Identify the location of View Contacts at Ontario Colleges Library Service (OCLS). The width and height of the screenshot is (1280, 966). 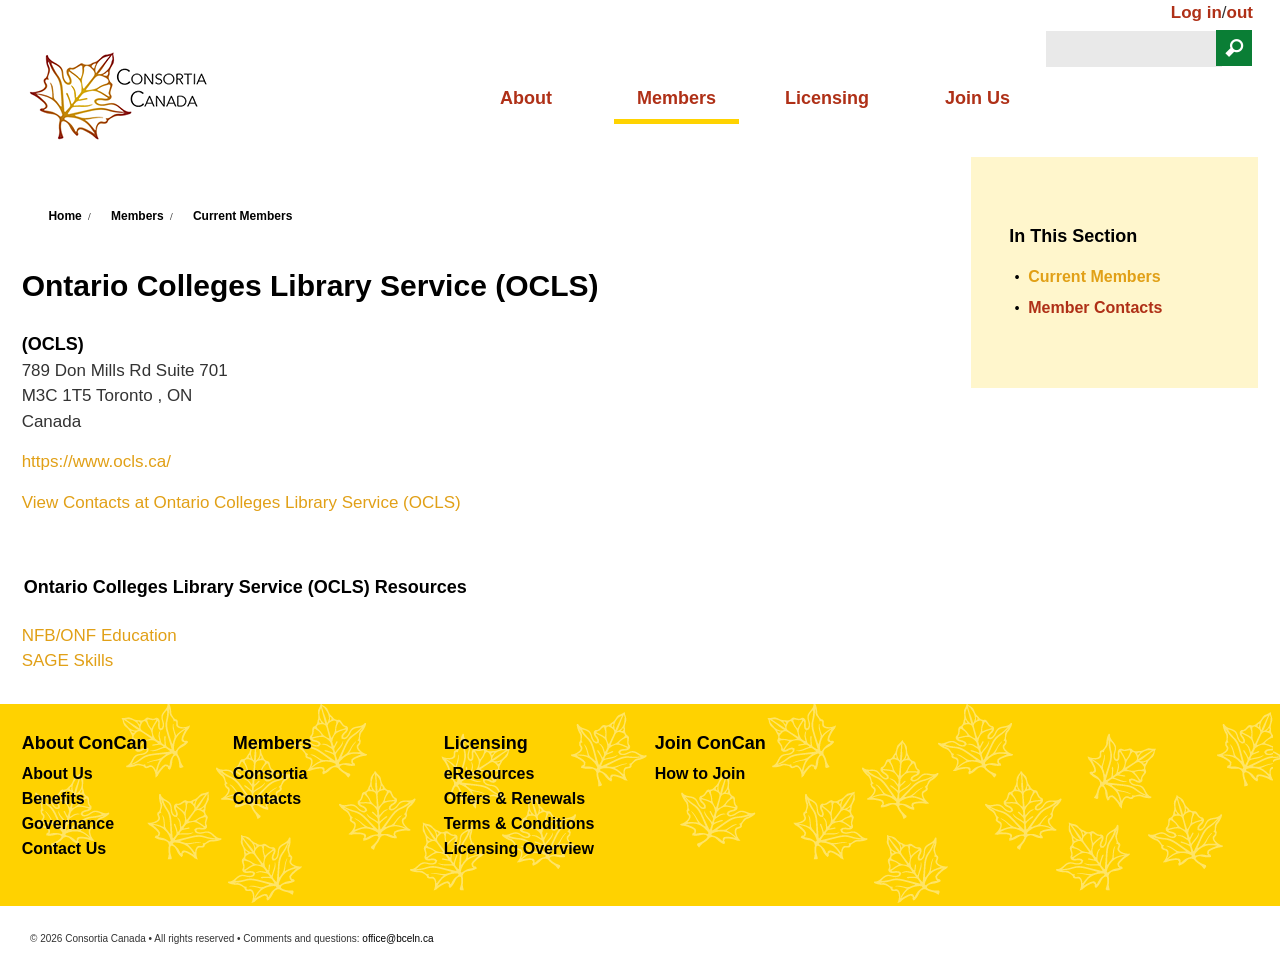
(241, 502).